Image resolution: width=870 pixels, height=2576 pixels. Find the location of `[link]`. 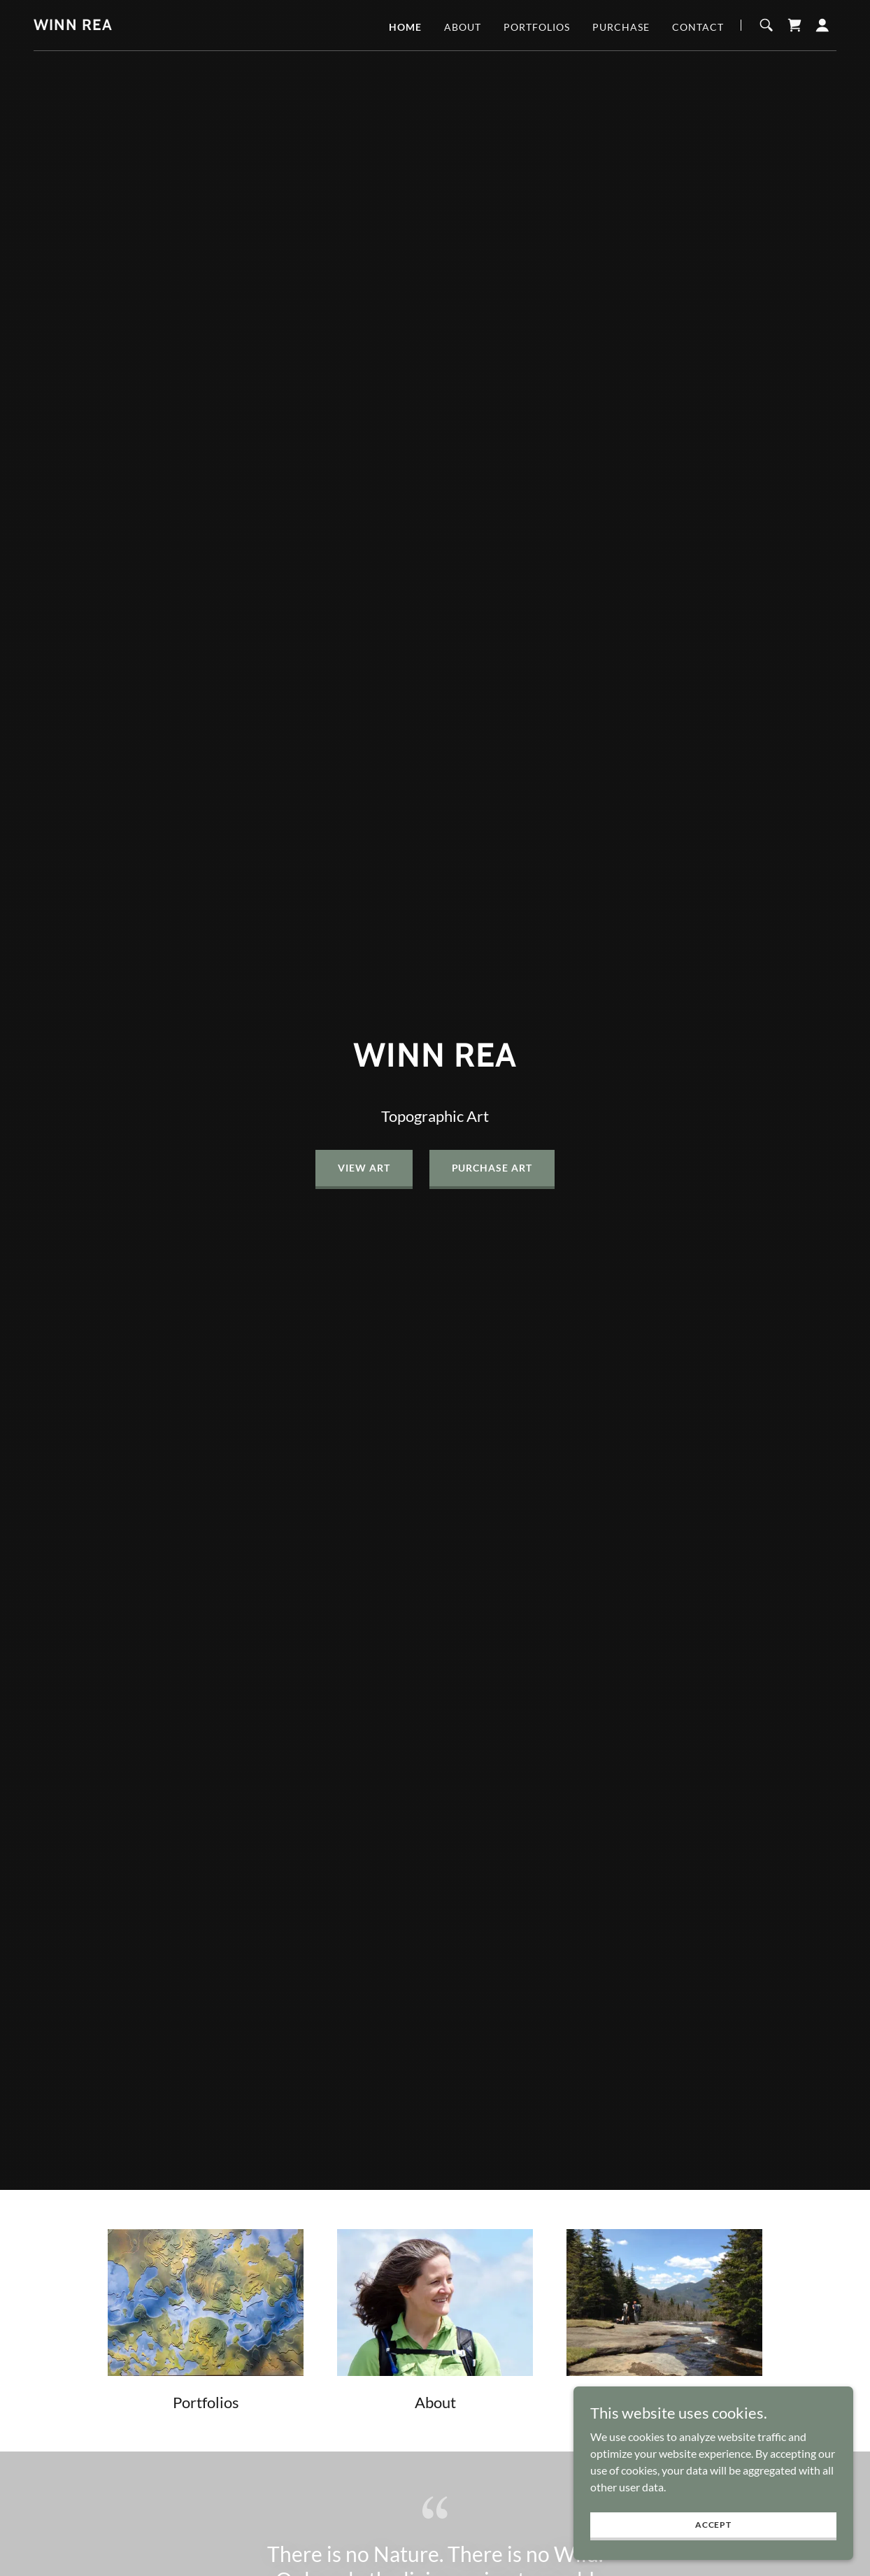

[link] is located at coordinates (73, 25).